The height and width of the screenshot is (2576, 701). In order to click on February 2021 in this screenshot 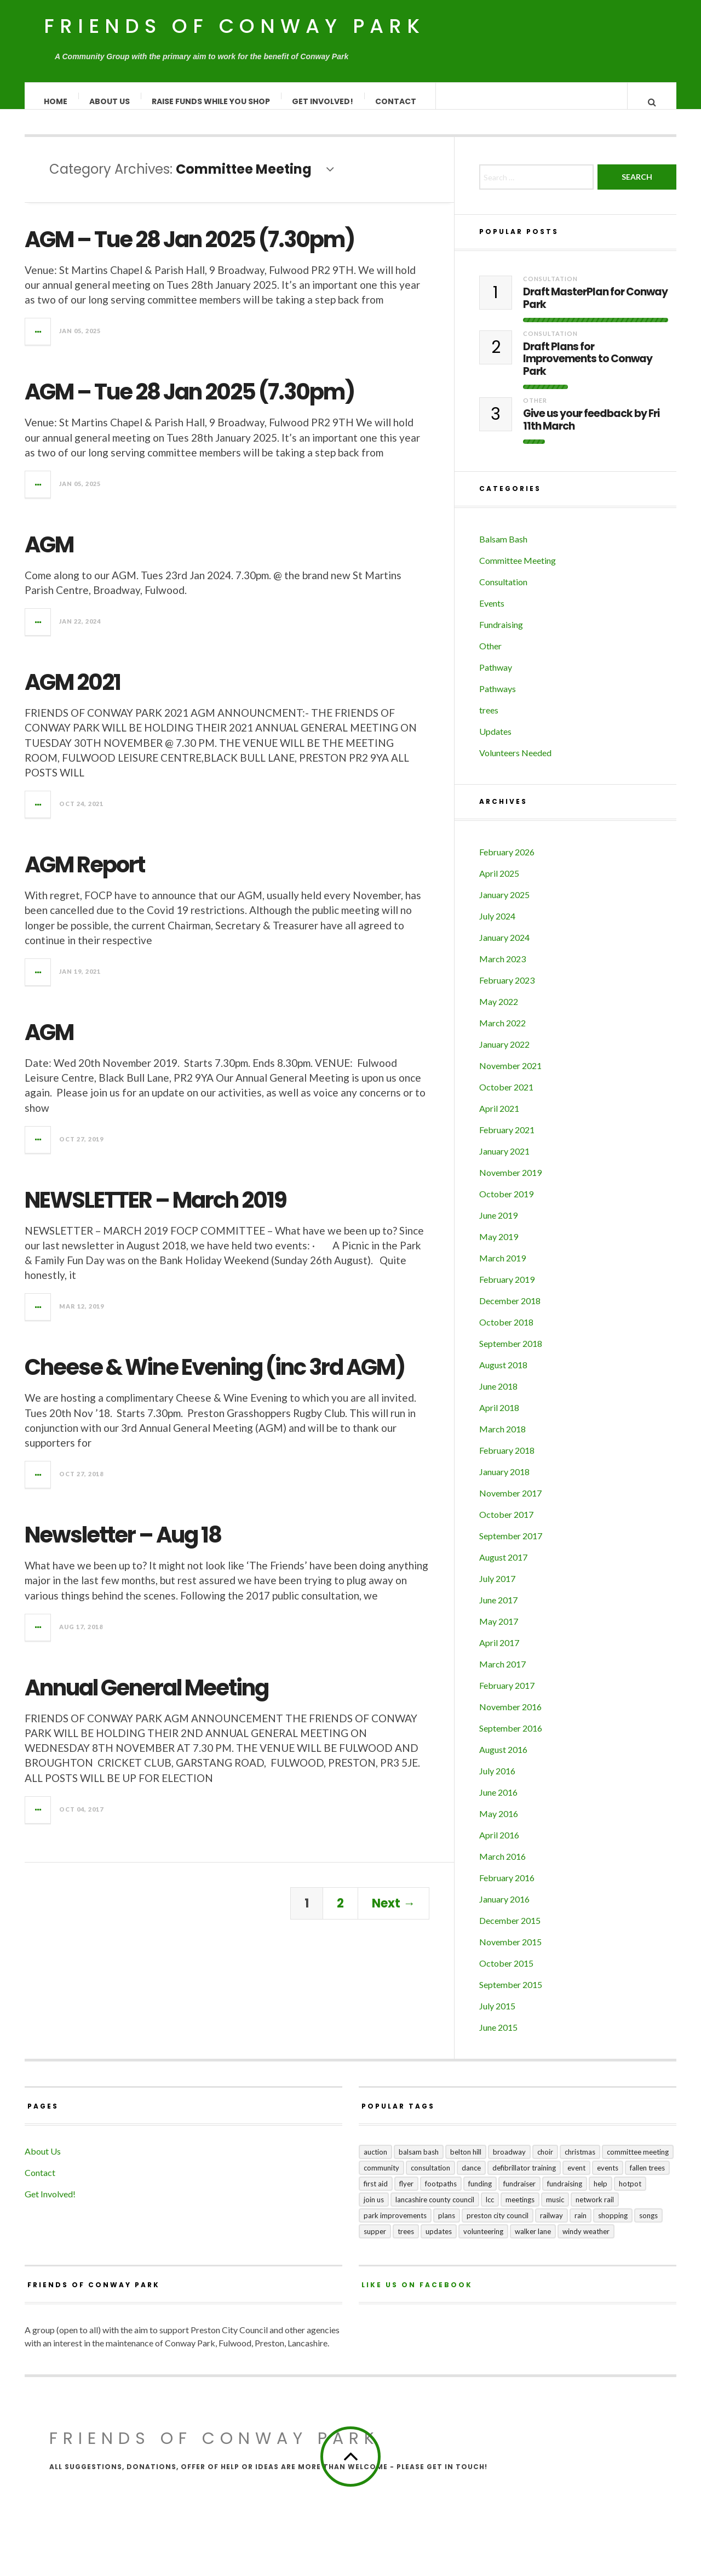, I will do `click(507, 1140)`.